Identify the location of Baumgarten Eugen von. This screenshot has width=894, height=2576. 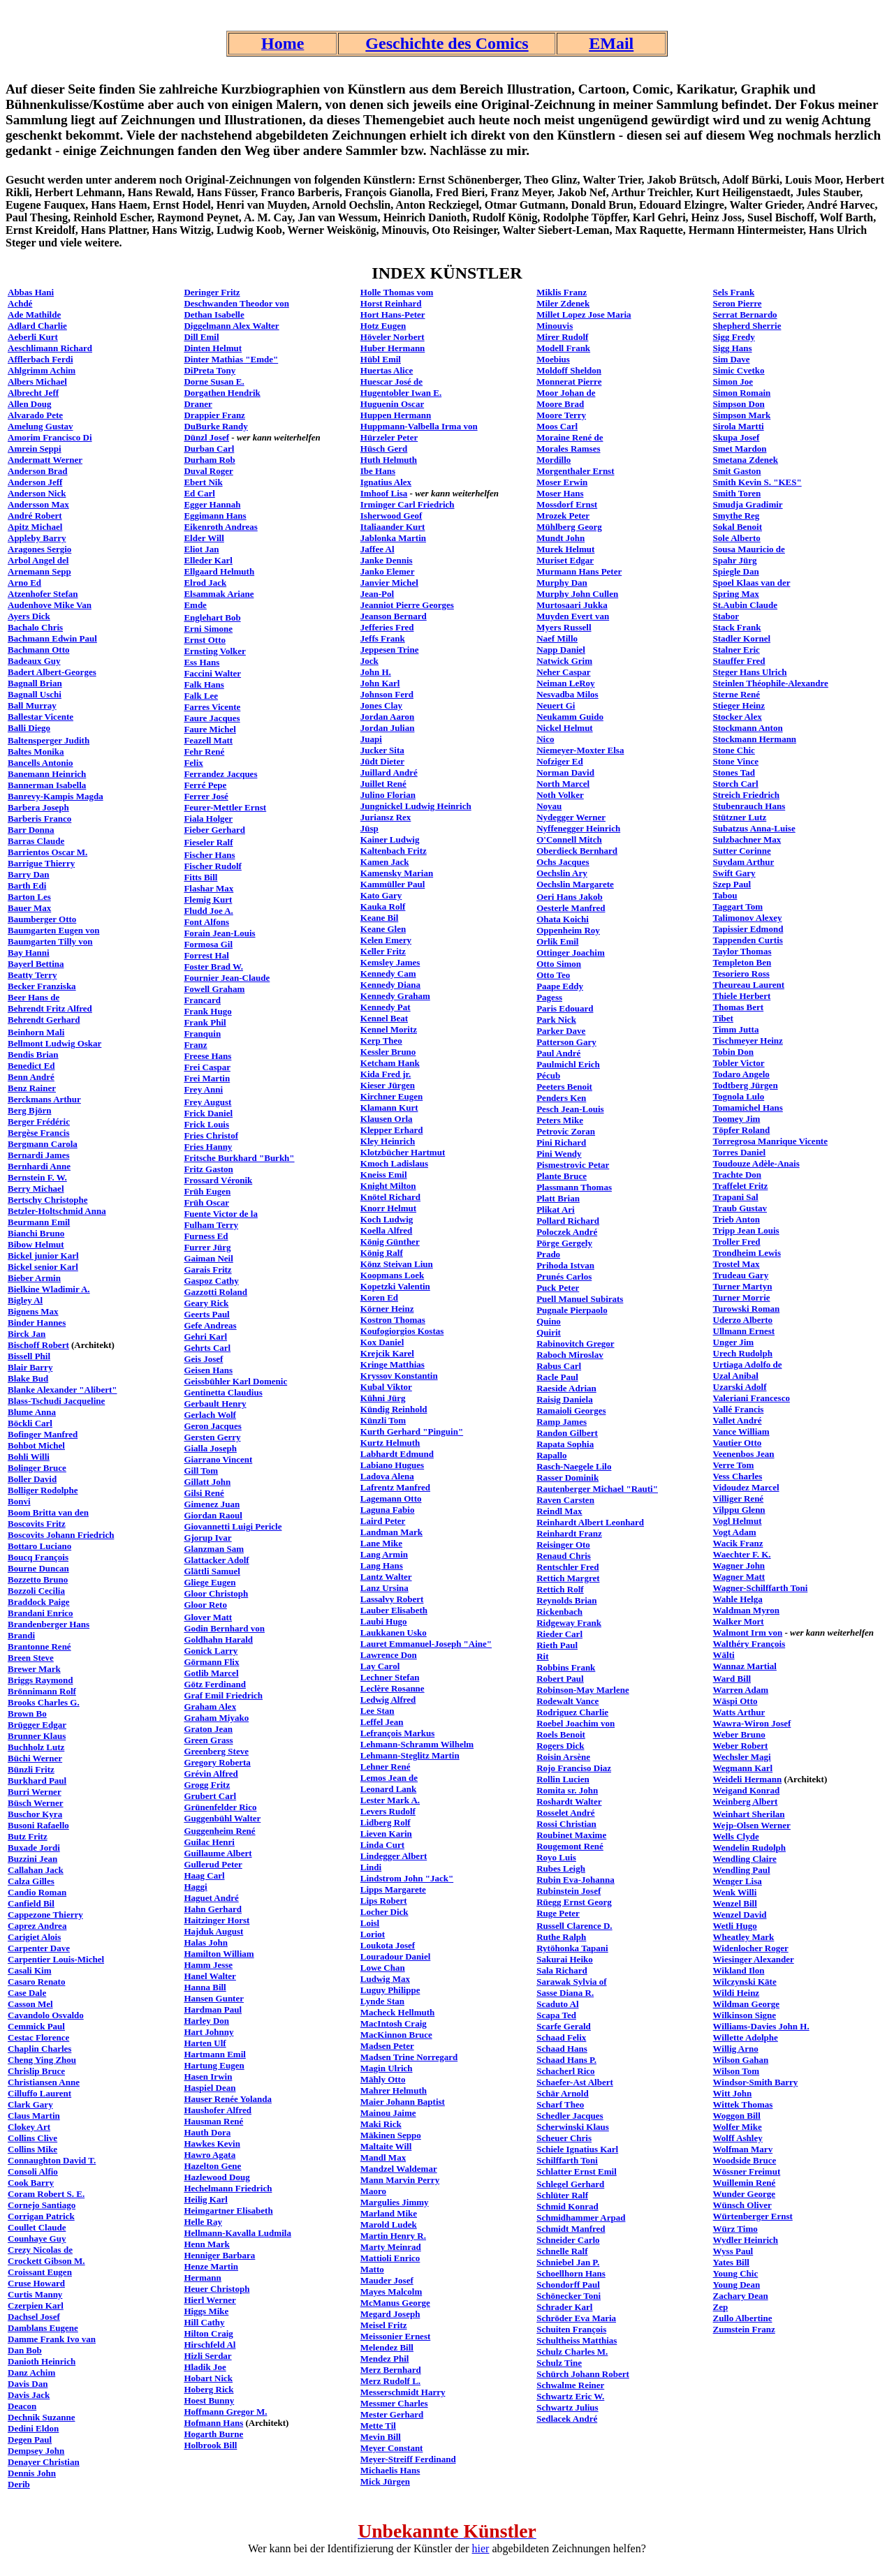
(53, 930).